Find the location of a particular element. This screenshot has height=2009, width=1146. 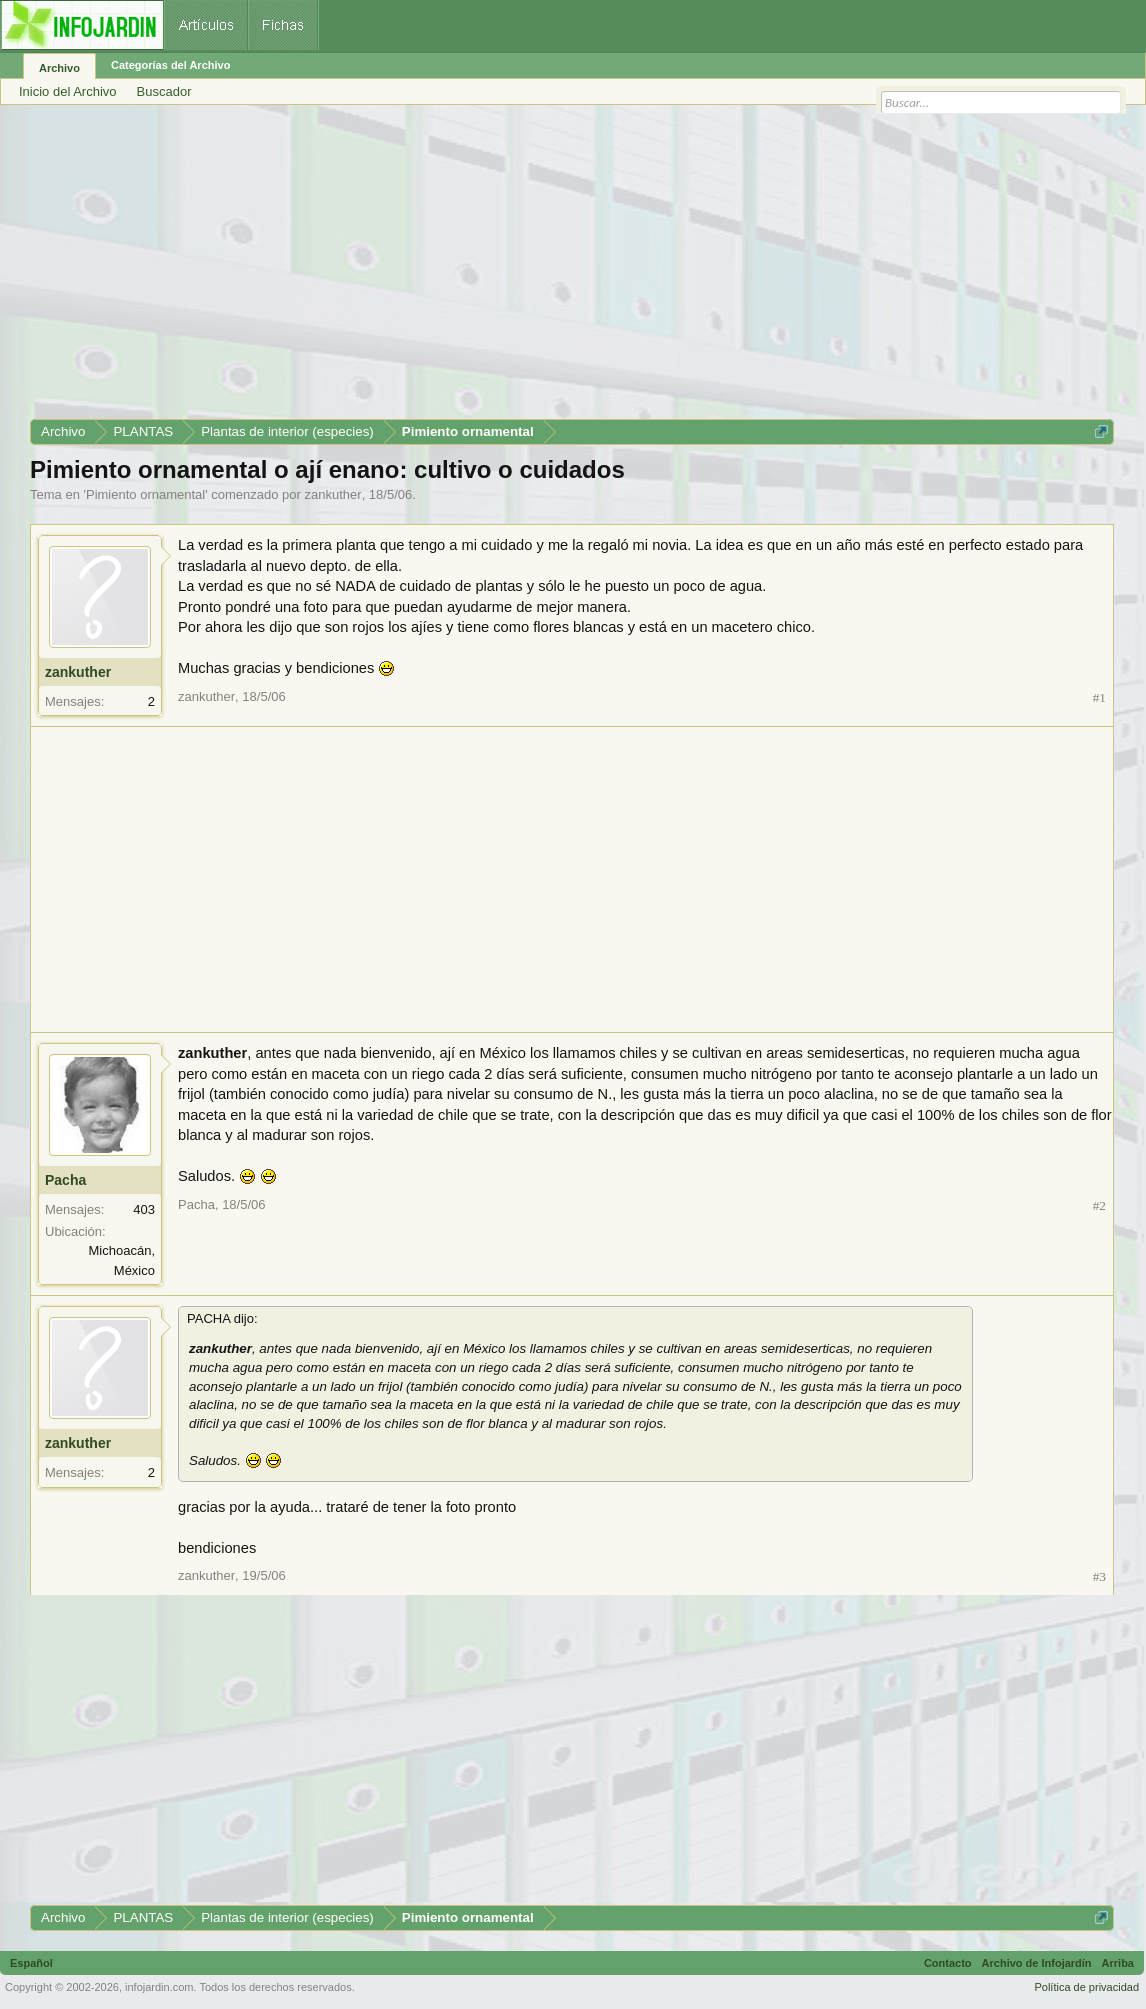

#2 is located at coordinates (1099, 1205).